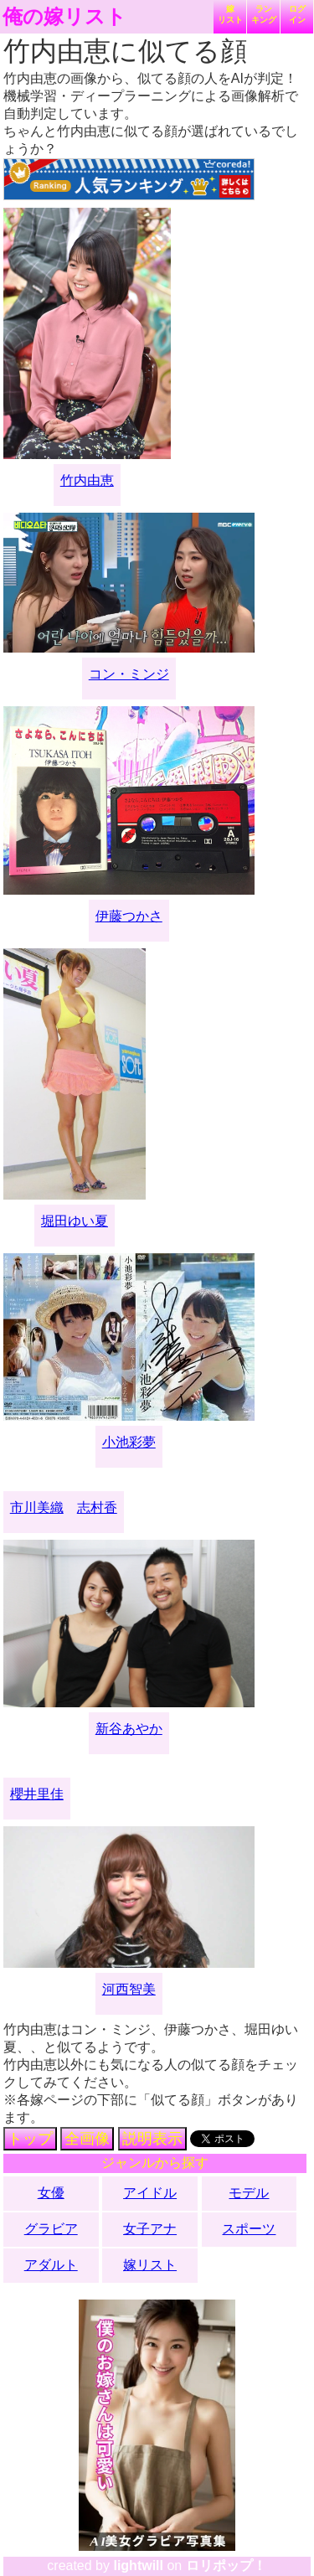 The image size is (314, 2576). I want to click on 伊藤つかさ, so click(128, 916).